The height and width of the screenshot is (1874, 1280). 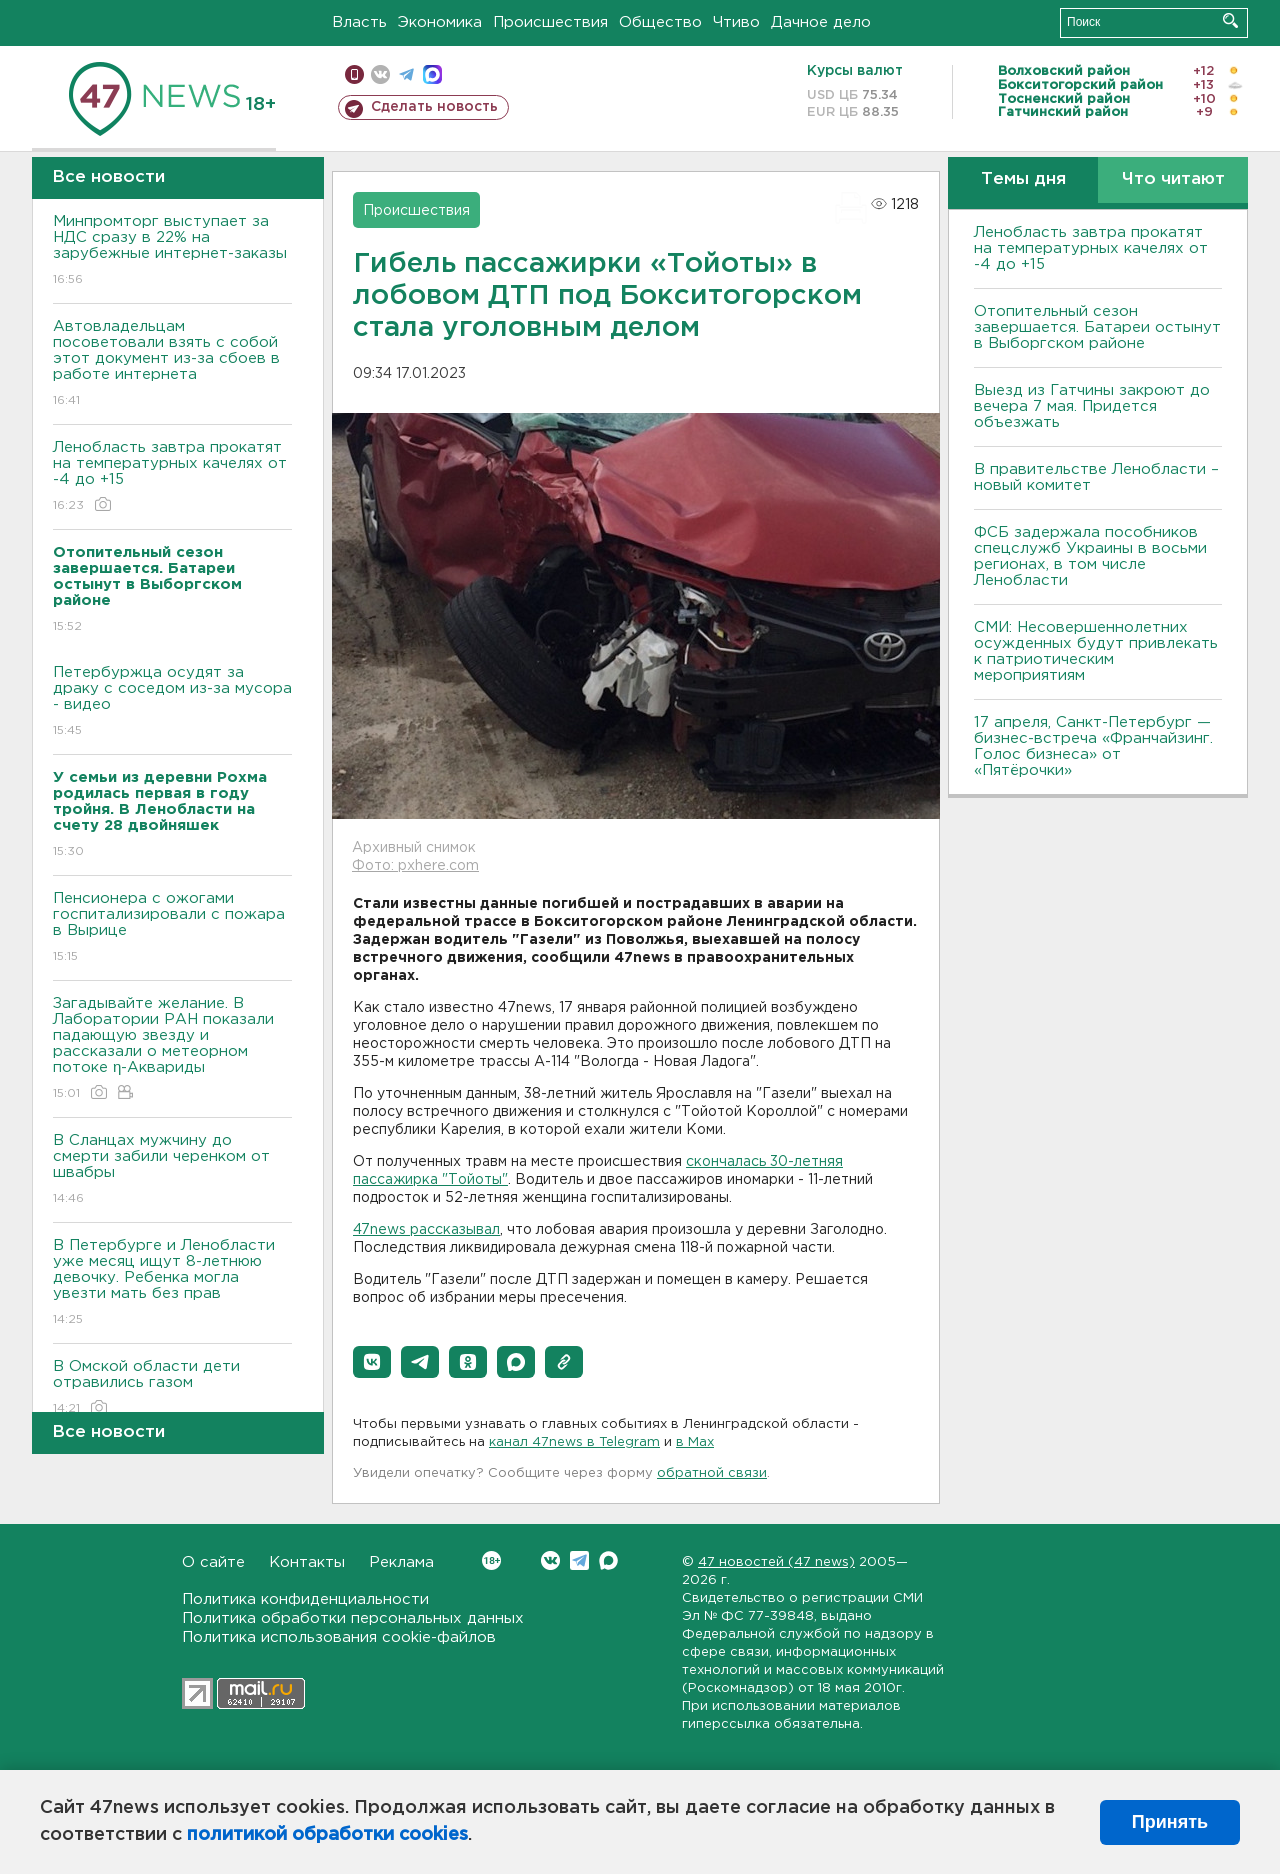 I want to click on Минпромторг выступает за НДС сразу в 22% на зарубежные интернет-заказы, so click(x=172, y=251).